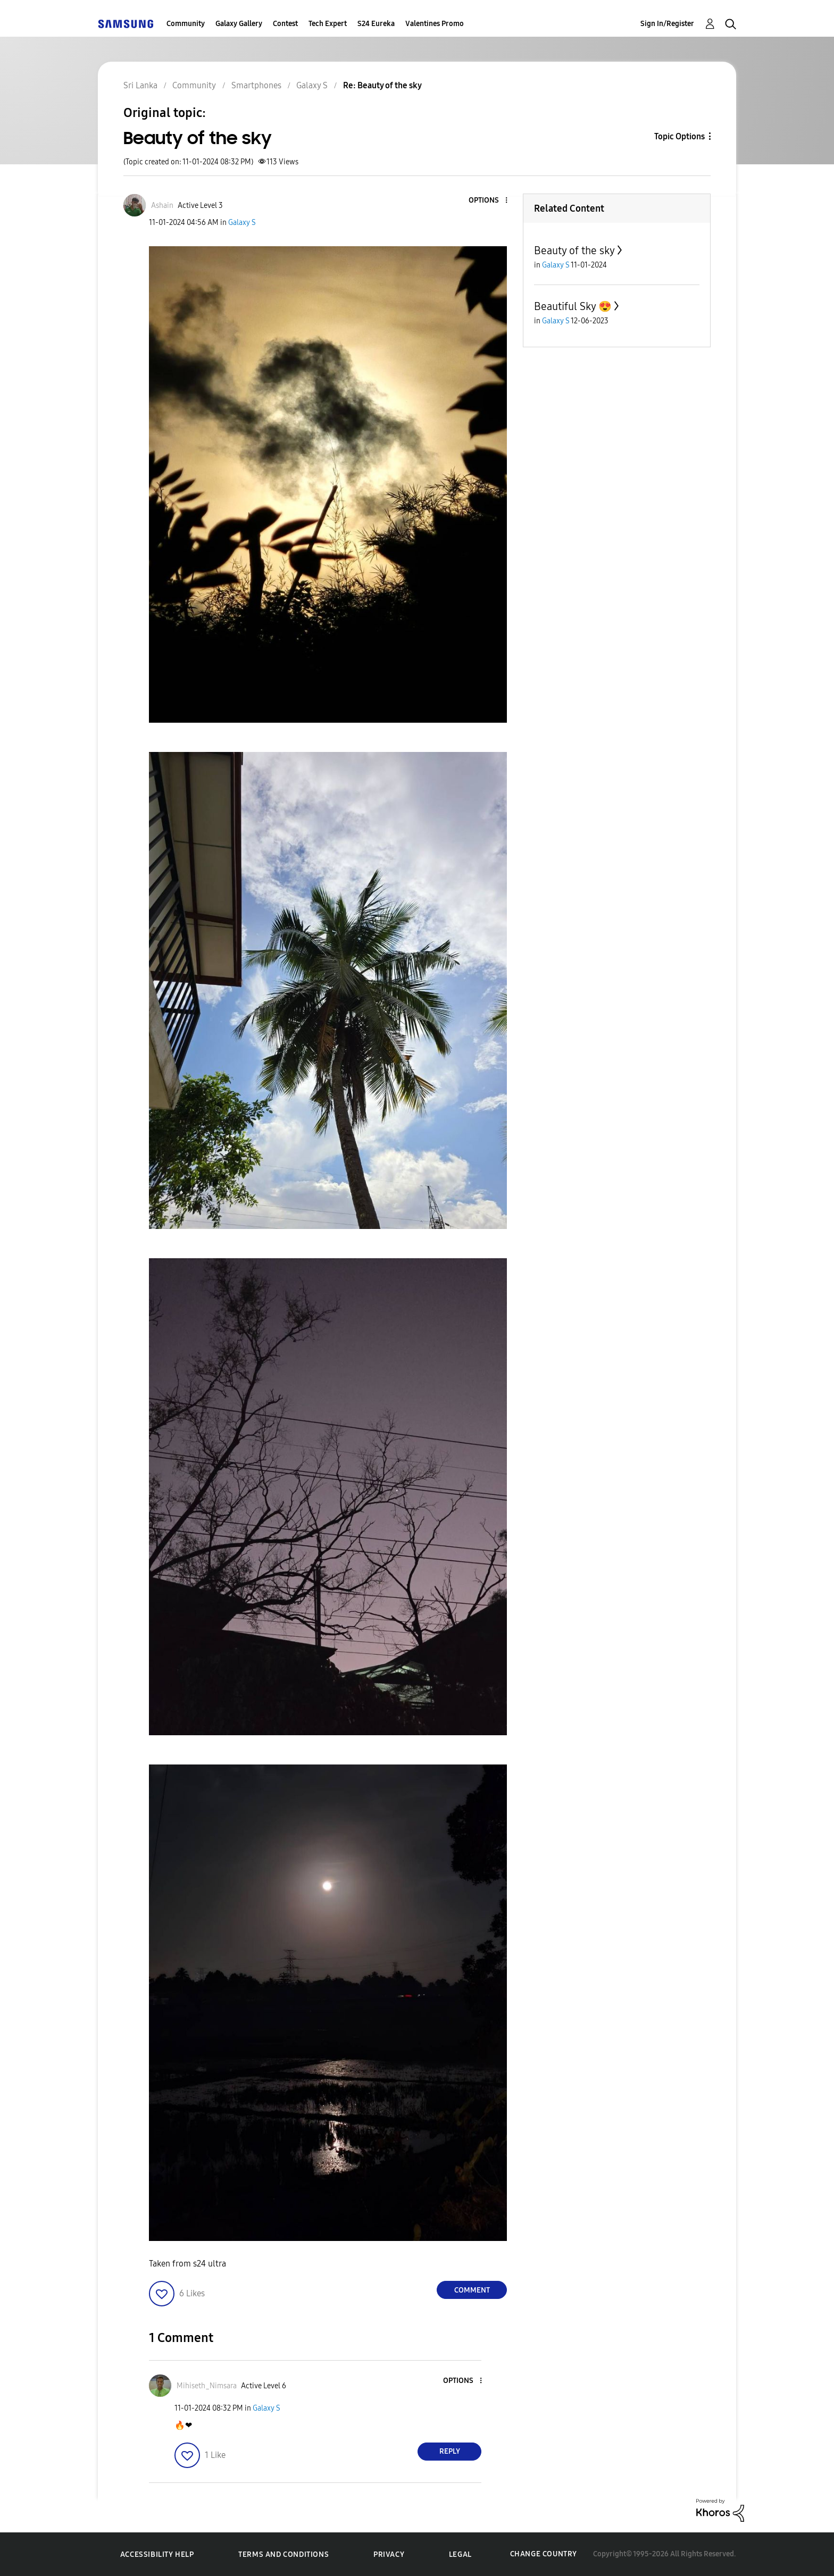 This screenshot has width=834, height=2576. What do you see at coordinates (667, 23) in the screenshot?
I see `Sign In/Register` at bounding box center [667, 23].